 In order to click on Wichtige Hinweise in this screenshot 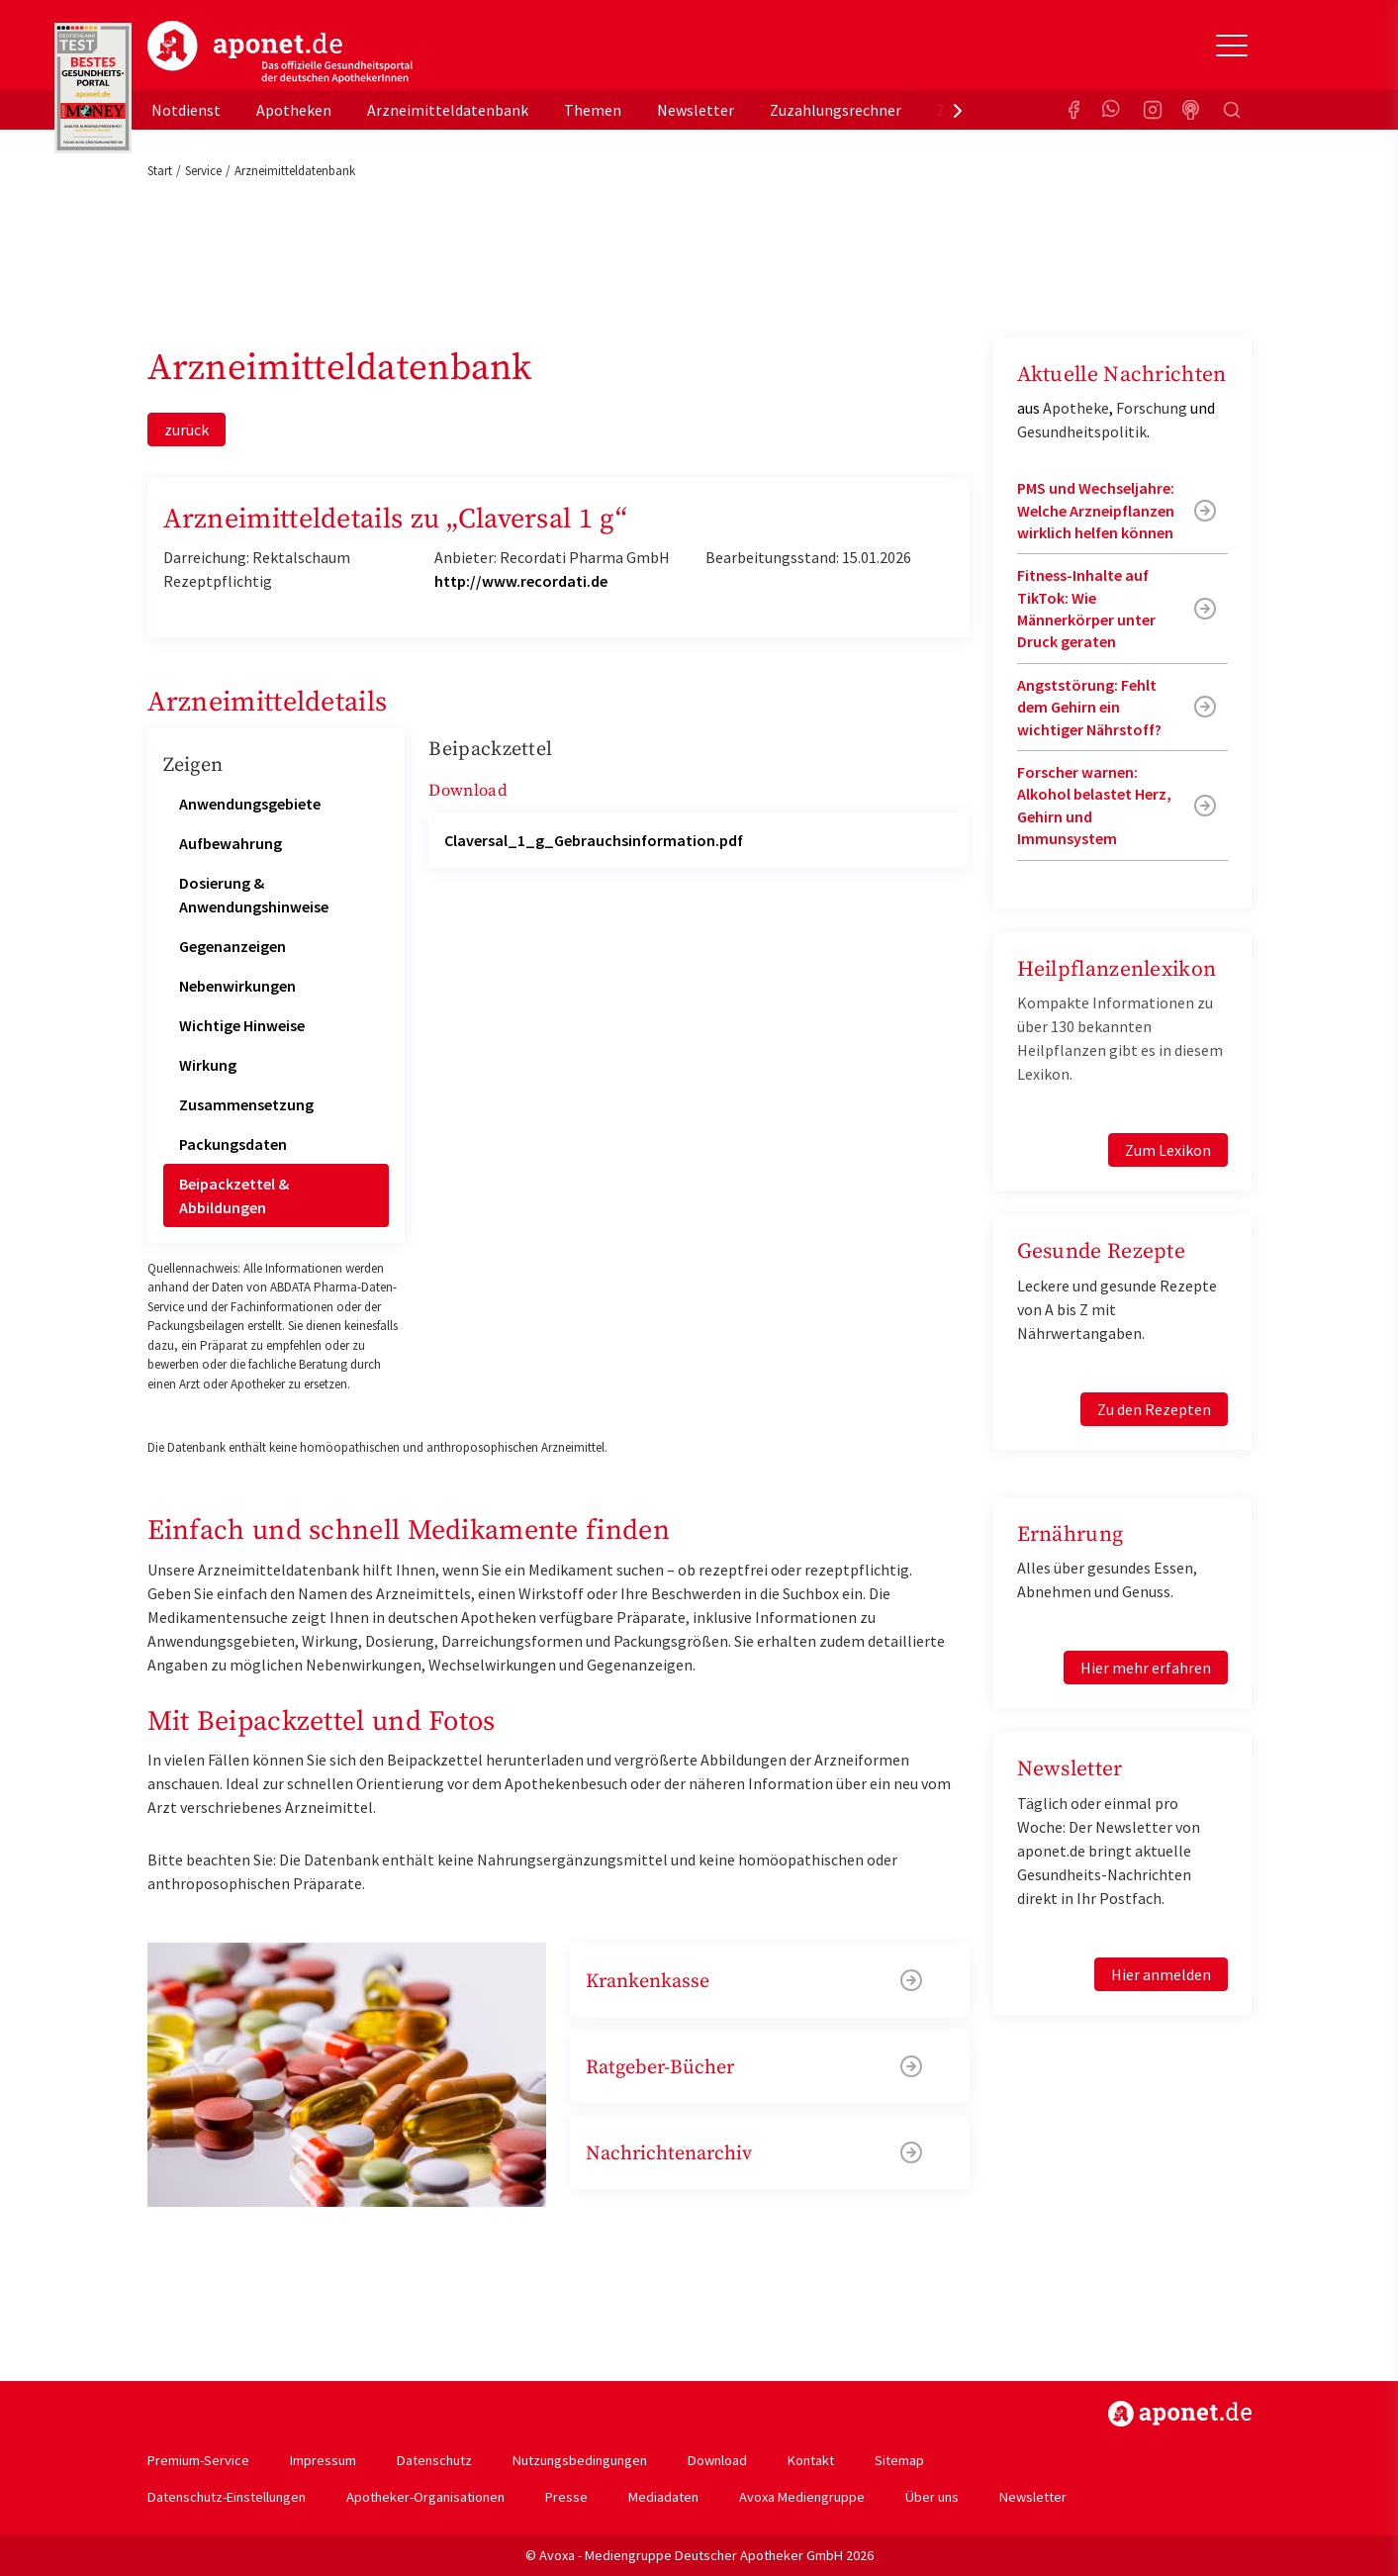, I will do `click(242, 1025)`.